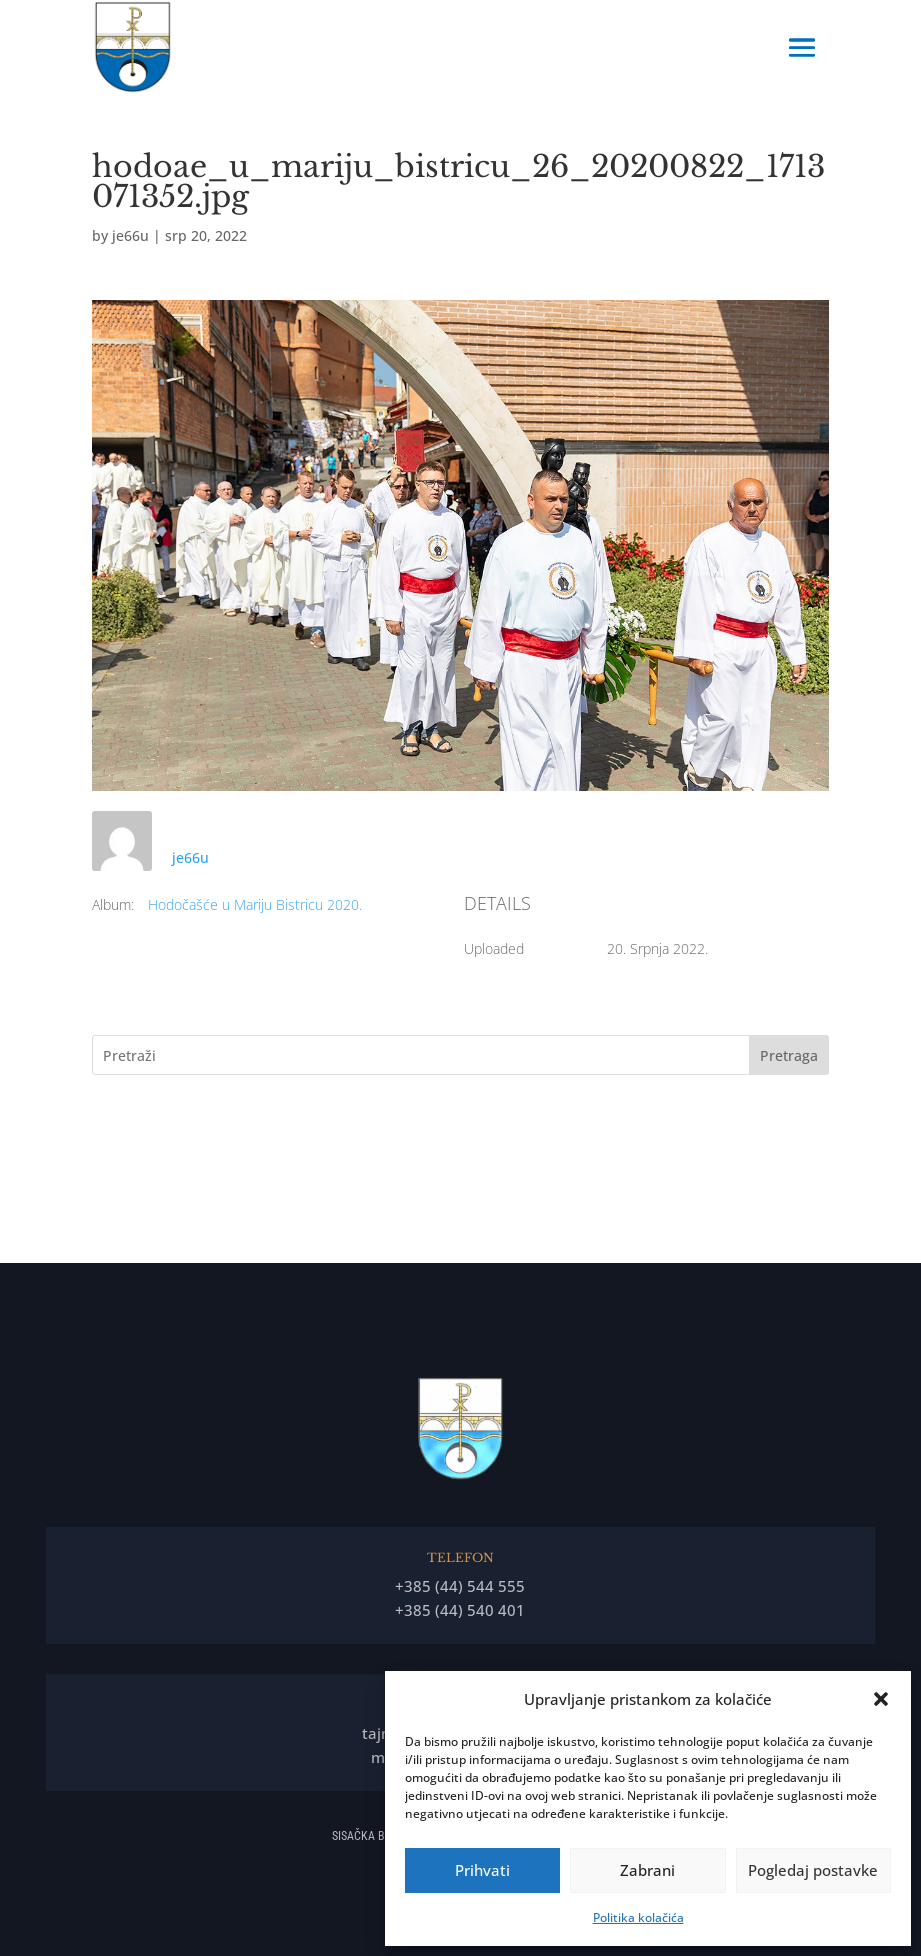  Describe the element at coordinates (789, 1055) in the screenshot. I see `Pretraga` at that location.